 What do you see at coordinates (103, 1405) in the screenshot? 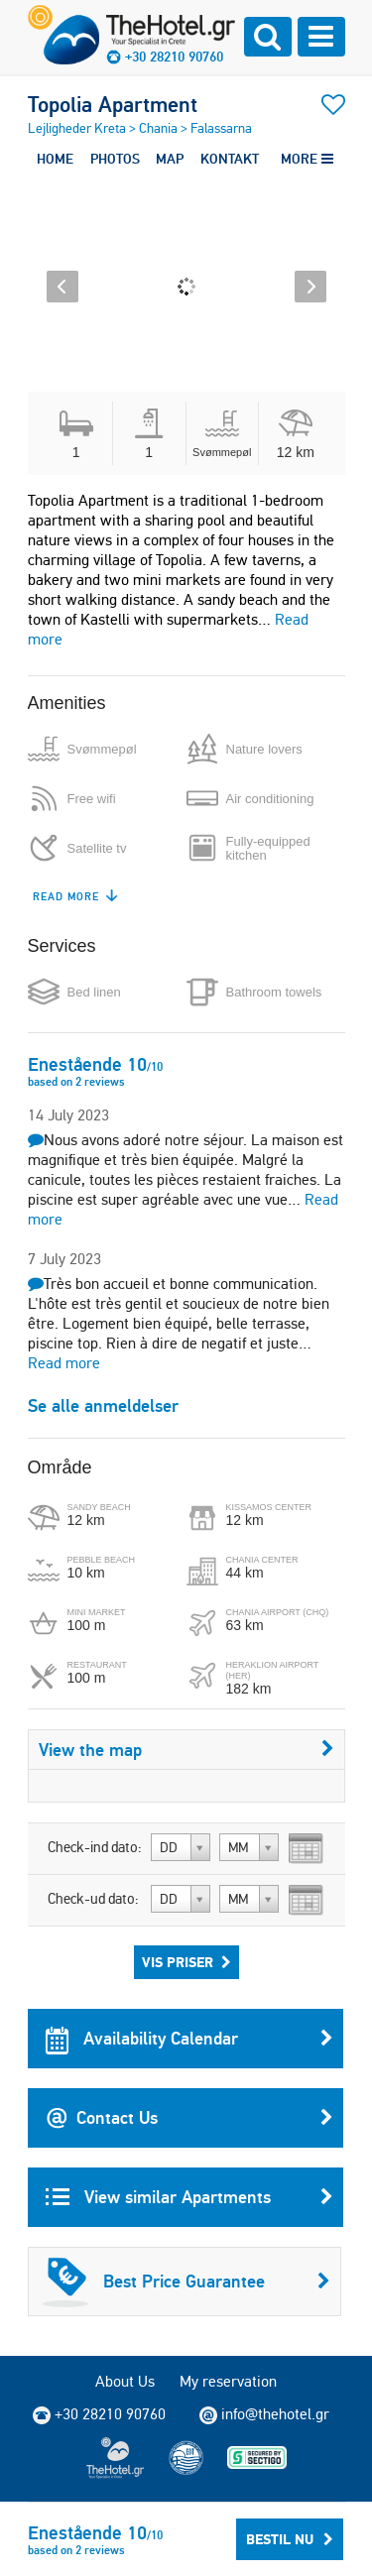
I see `Se alle anmeldelser` at bounding box center [103, 1405].